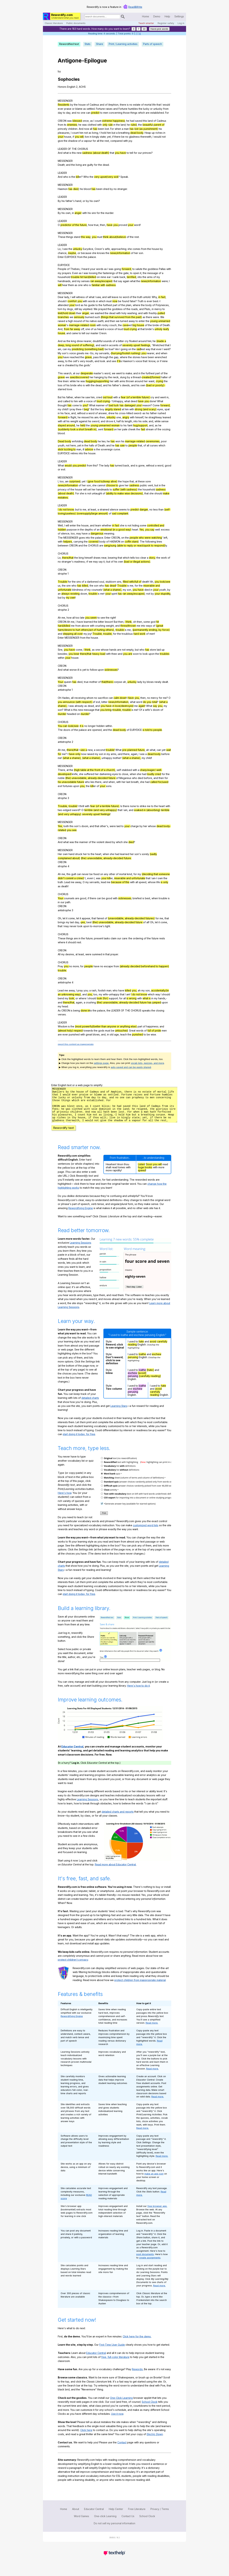  Describe the element at coordinates (132, 445) in the screenshot. I see `people` at that location.